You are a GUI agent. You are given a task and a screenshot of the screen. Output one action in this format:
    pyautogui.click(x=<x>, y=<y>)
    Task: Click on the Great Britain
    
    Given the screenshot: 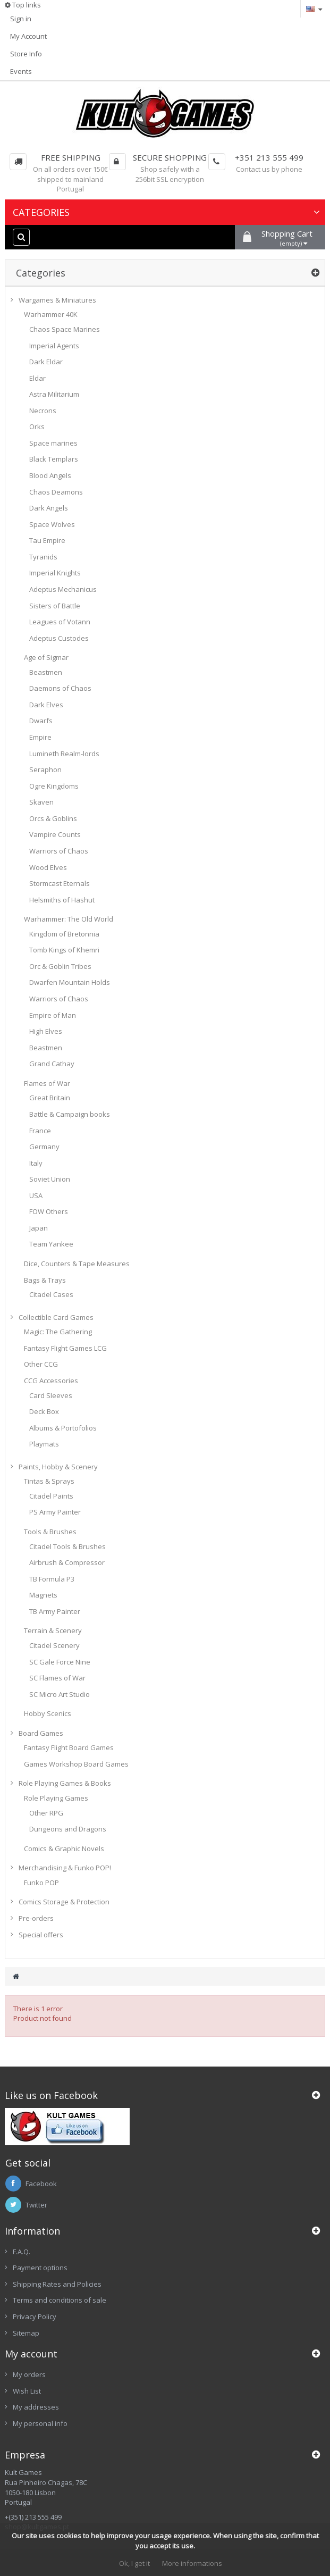 What is the action you would take?
    pyautogui.click(x=49, y=1097)
    